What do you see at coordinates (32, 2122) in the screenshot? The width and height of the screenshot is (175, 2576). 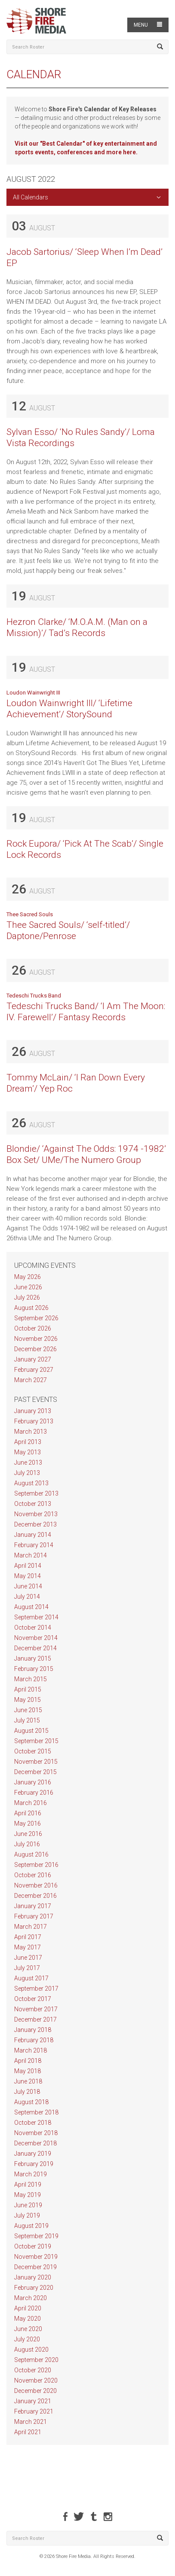 I see `October 2018` at bounding box center [32, 2122].